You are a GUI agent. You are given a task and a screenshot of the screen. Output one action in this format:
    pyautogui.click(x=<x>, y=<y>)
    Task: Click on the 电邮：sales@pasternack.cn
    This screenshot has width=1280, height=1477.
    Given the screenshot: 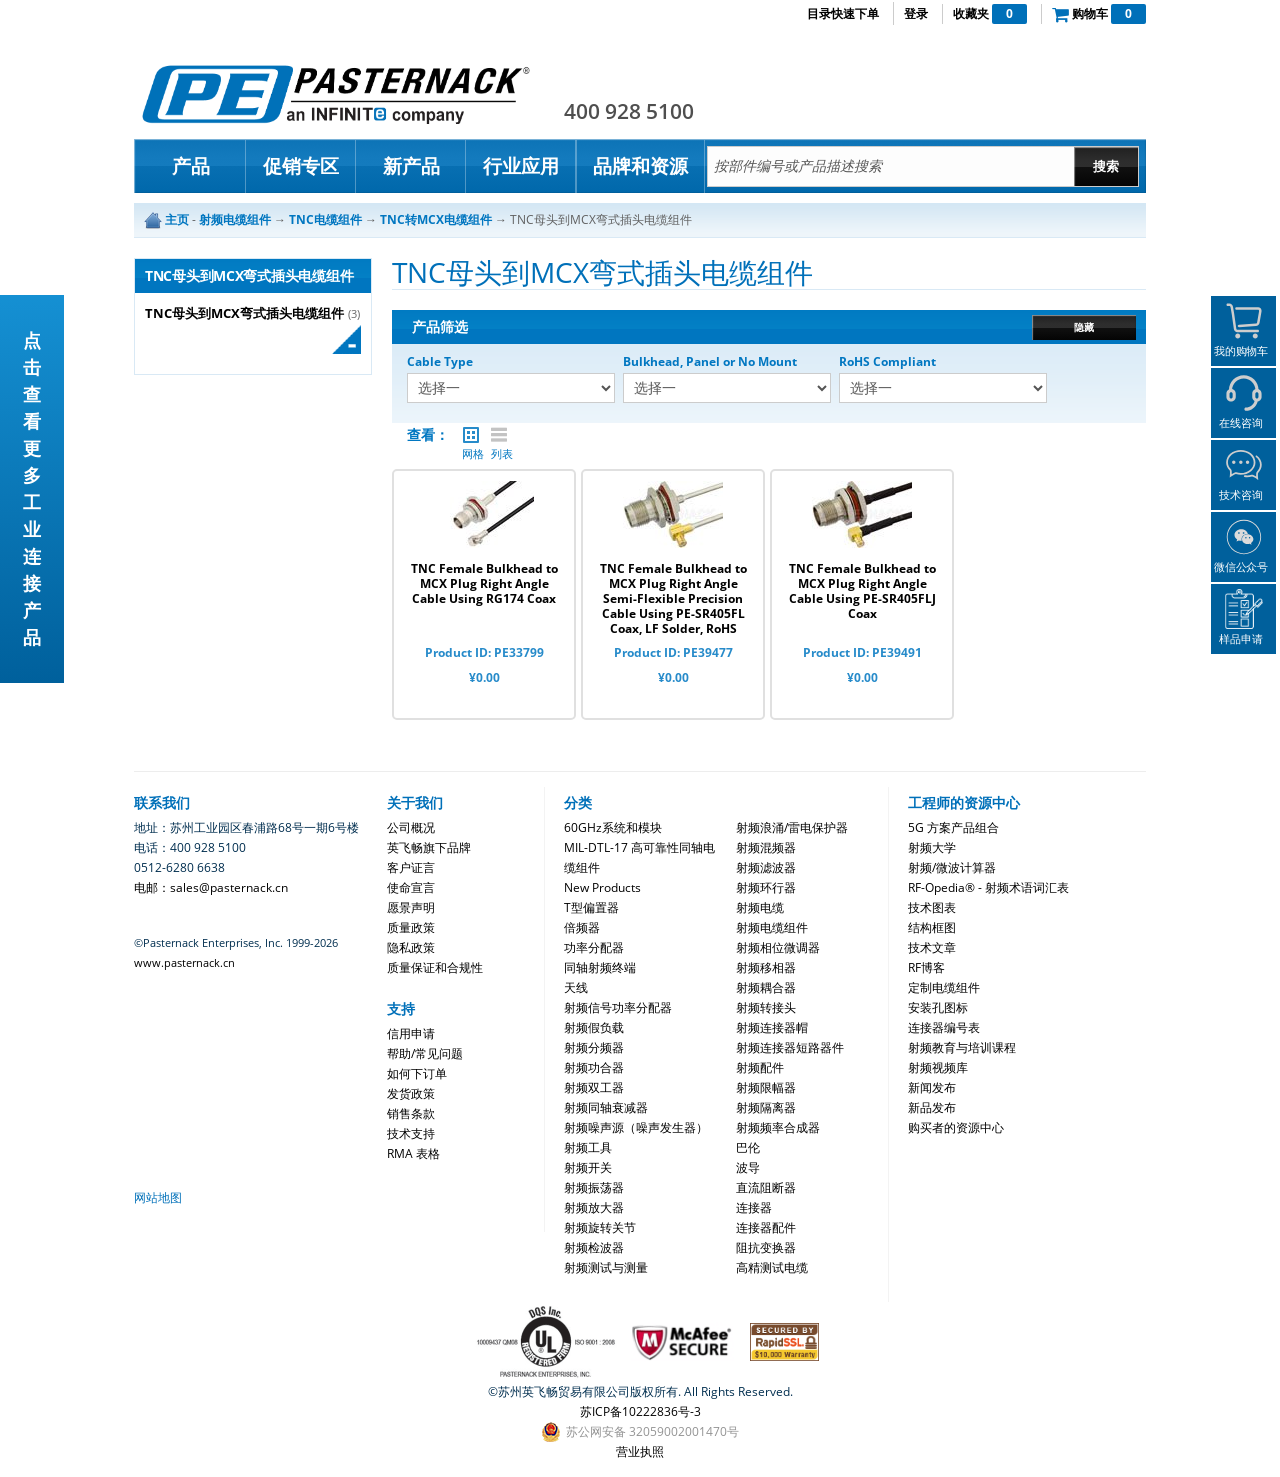 What is the action you would take?
    pyautogui.click(x=211, y=887)
    